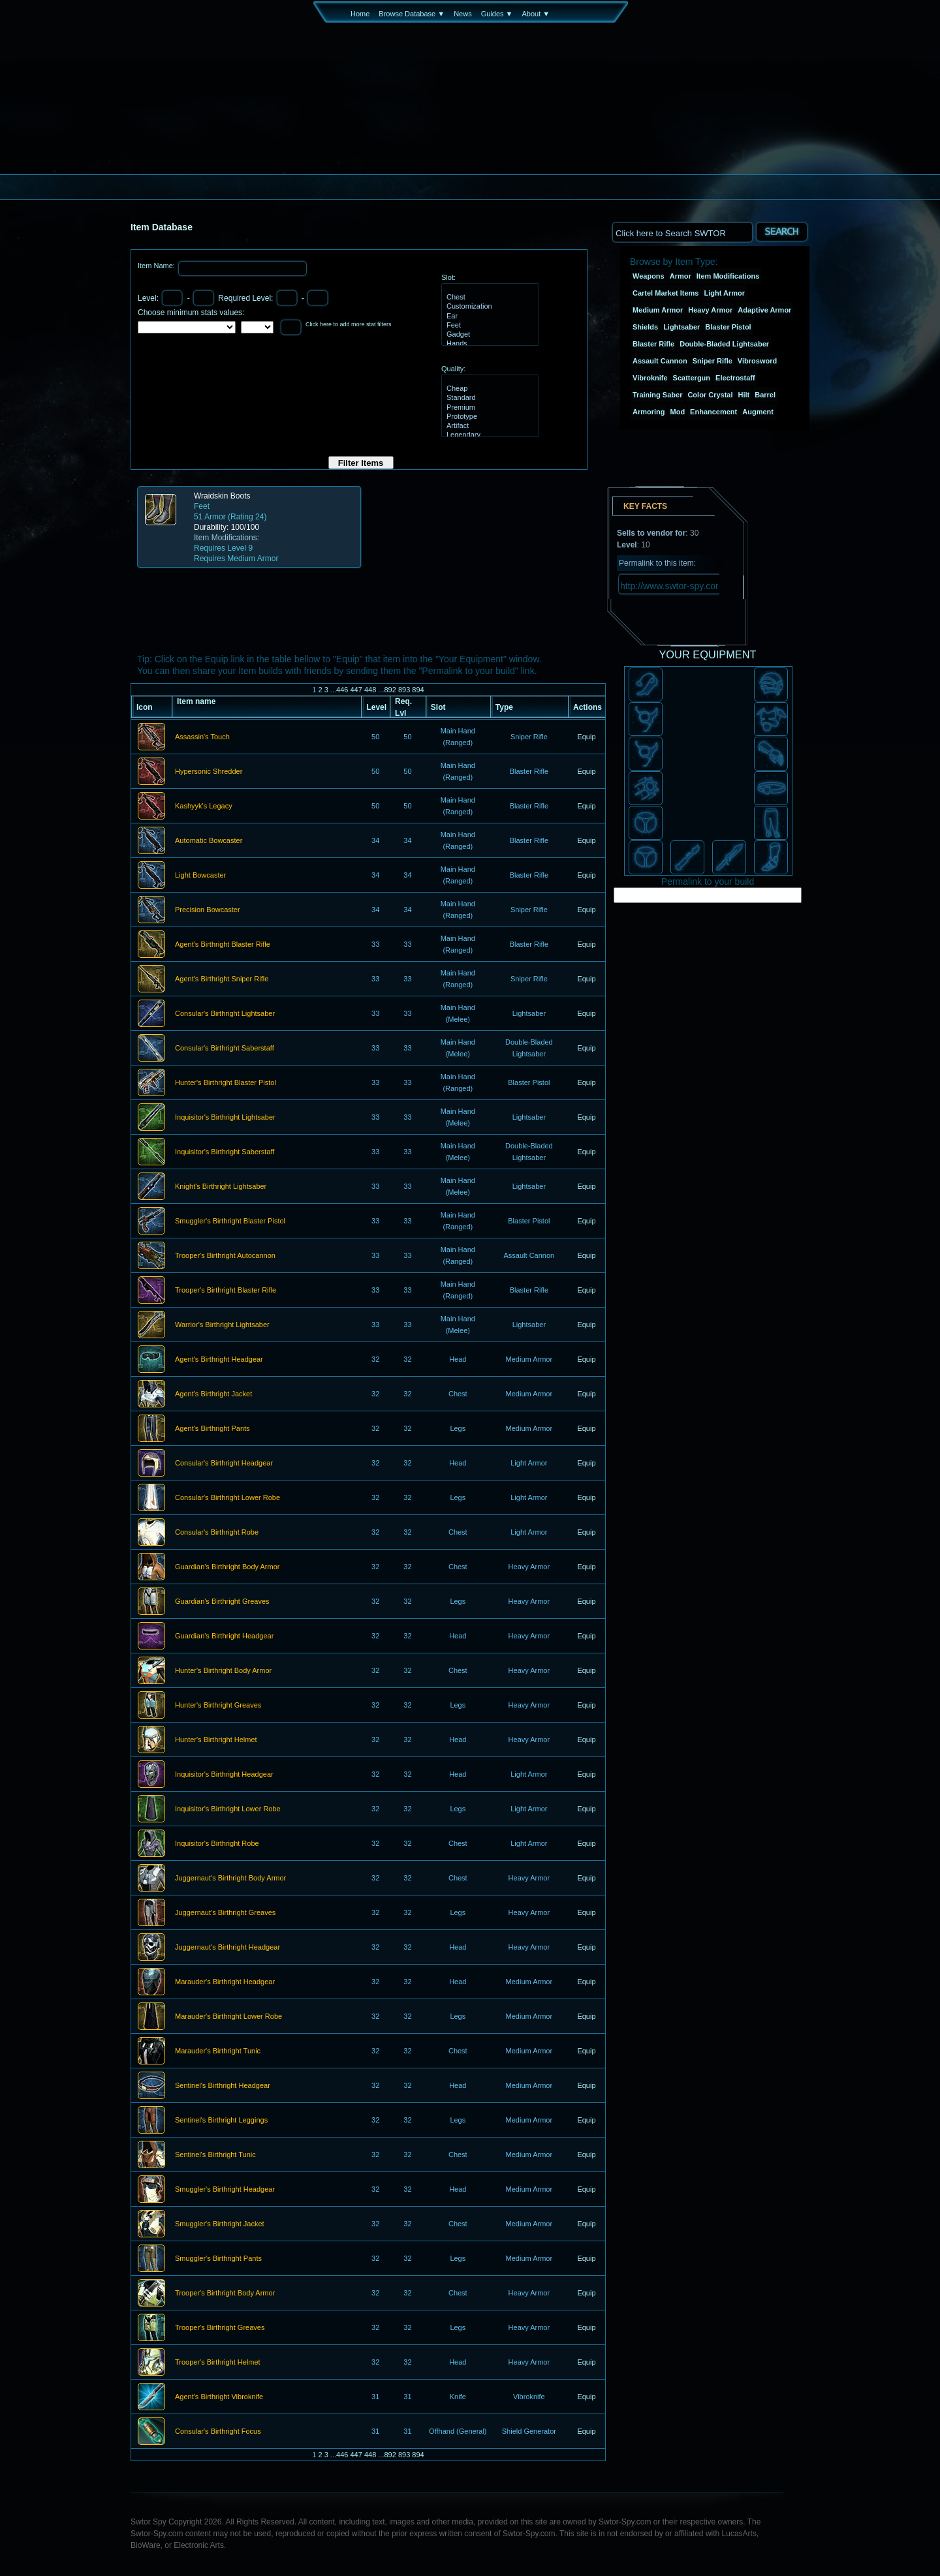 Image resolution: width=940 pixels, height=2576 pixels. I want to click on Click here to add more stat filters, so click(349, 324).